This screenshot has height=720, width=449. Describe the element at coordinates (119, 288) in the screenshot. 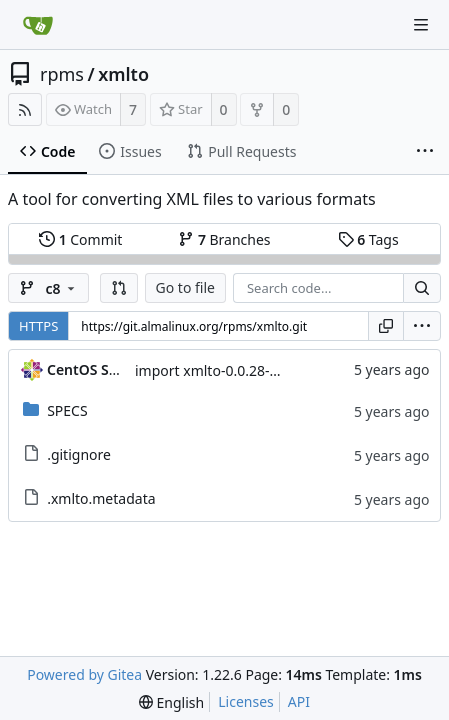

I see `[button]` at that location.